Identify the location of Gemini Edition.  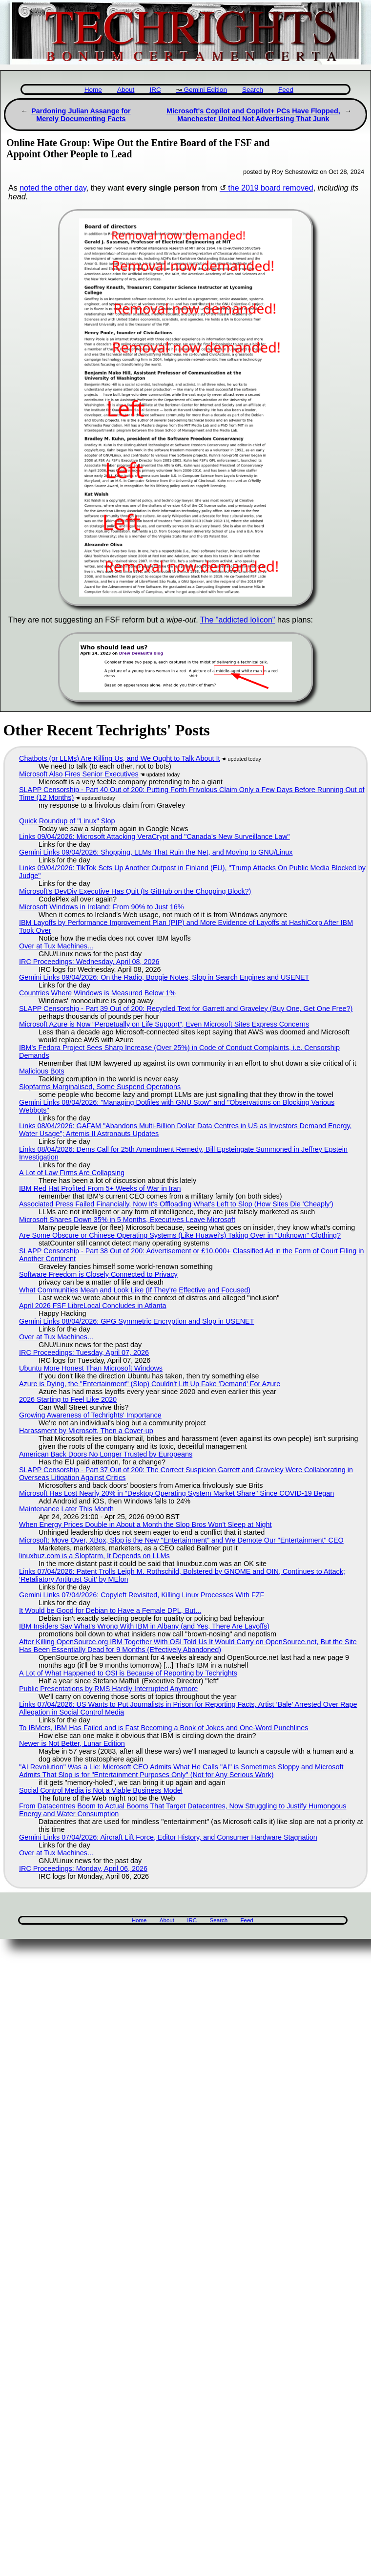
(205, 89).